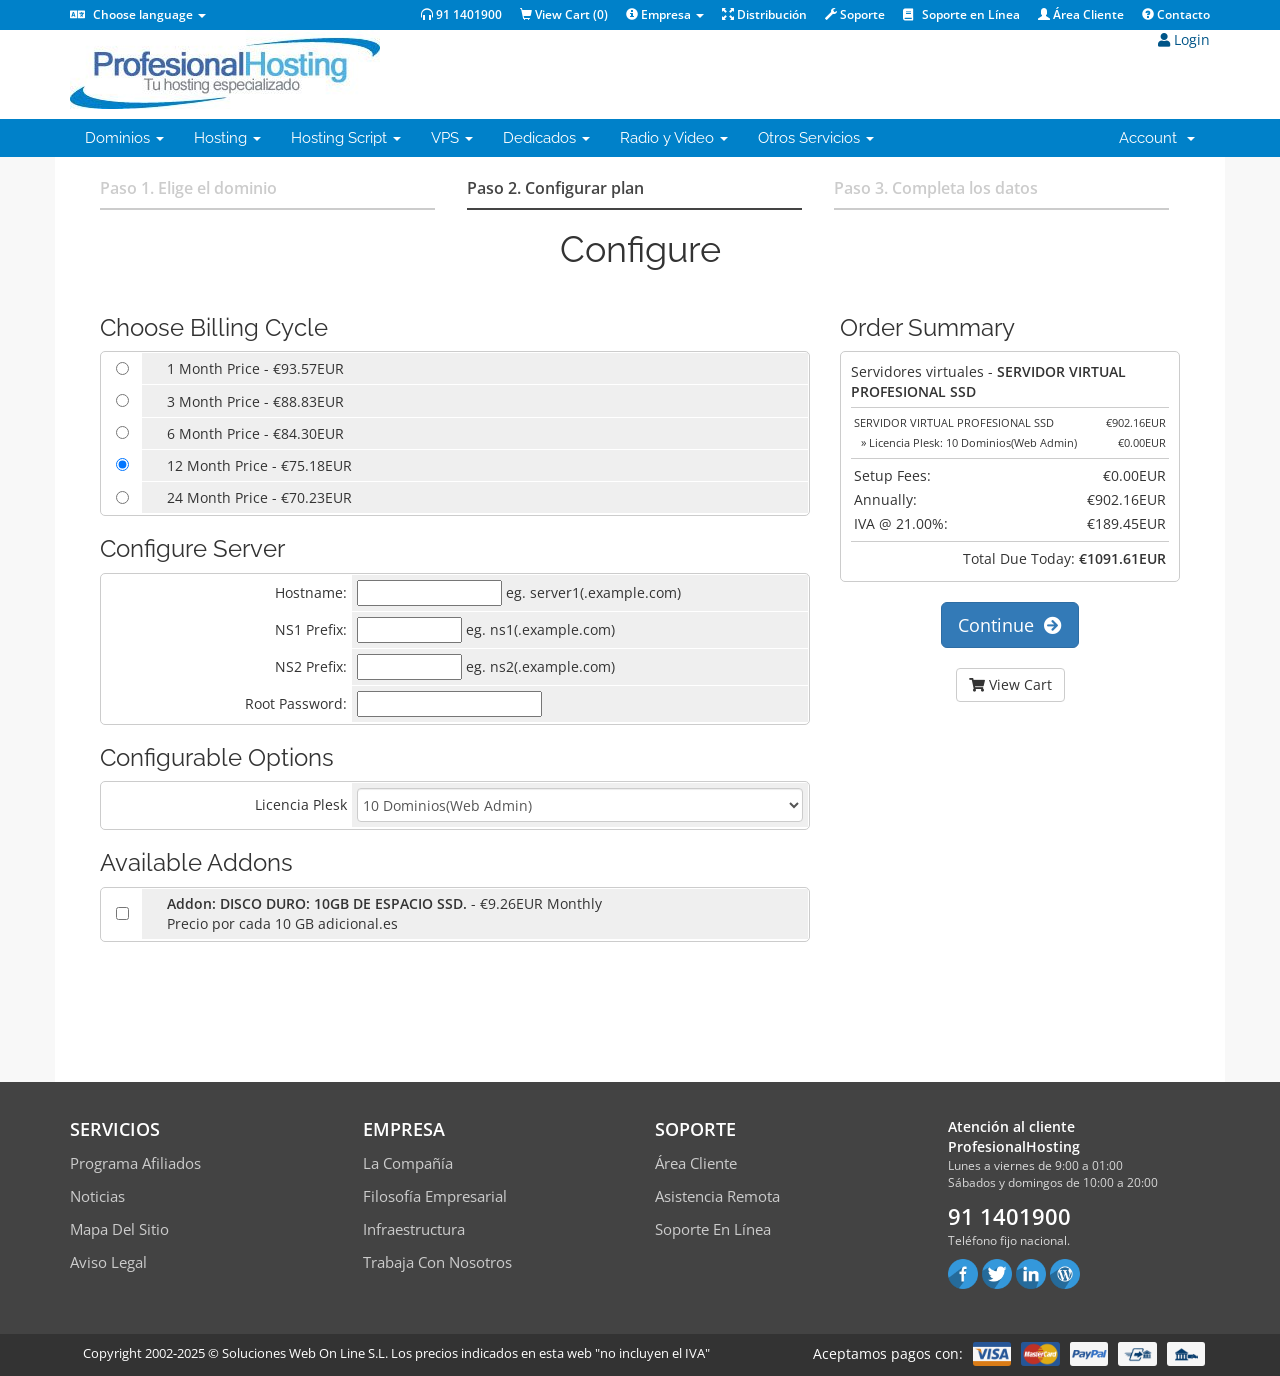 Image resolution: width=1280 pixels, height=1376 pixels. Describe the element at coordinates (461, 14) in the screenshot. I see `91 1401900` at that location.